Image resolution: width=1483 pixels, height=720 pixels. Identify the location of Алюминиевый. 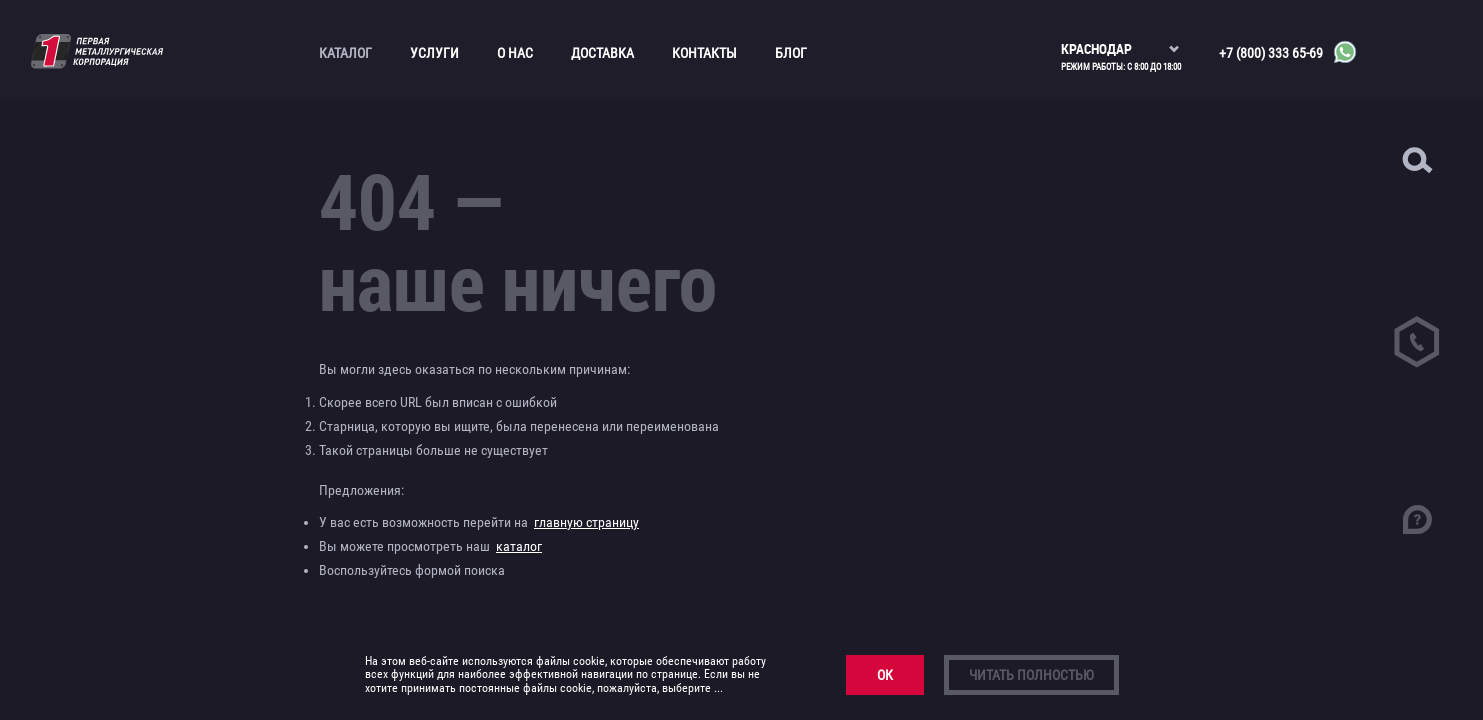
(101, 113).